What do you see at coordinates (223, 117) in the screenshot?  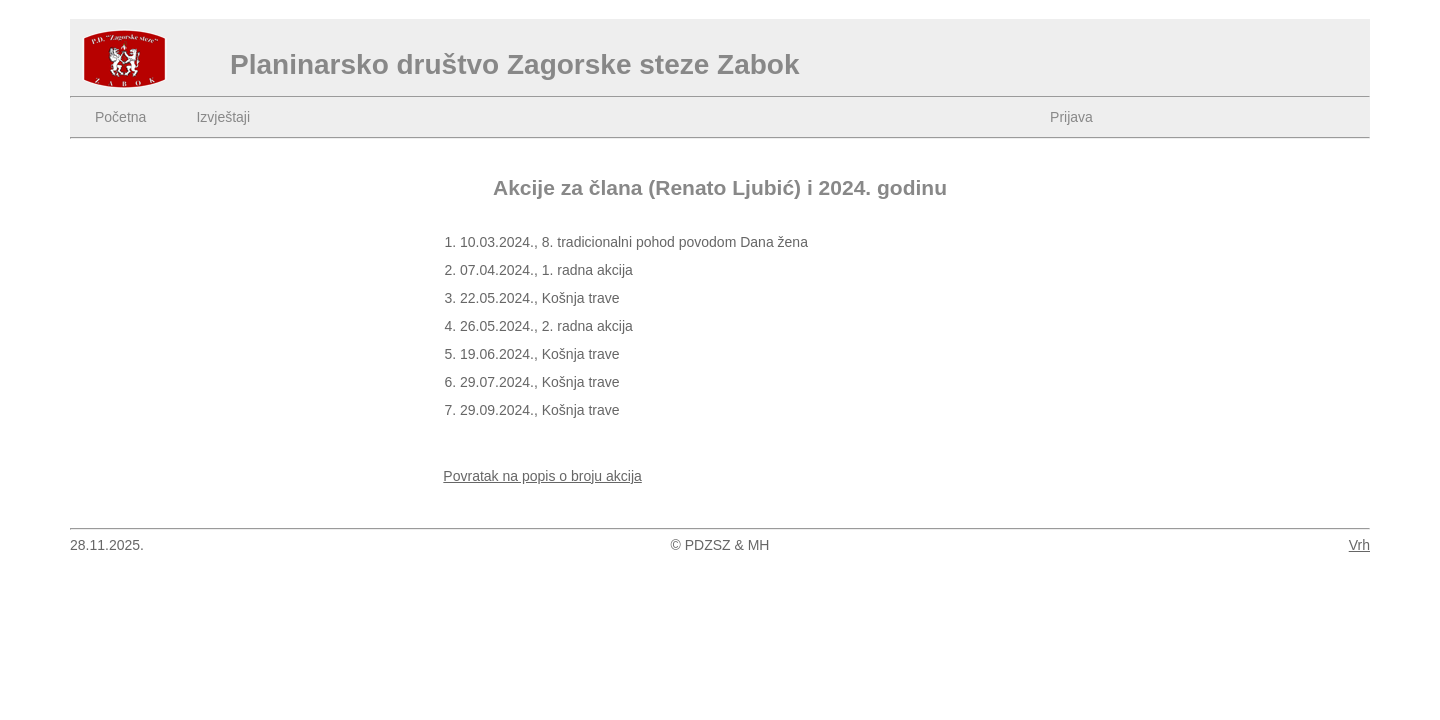 I see `Izvještaji` at bounding box center [223, 117].